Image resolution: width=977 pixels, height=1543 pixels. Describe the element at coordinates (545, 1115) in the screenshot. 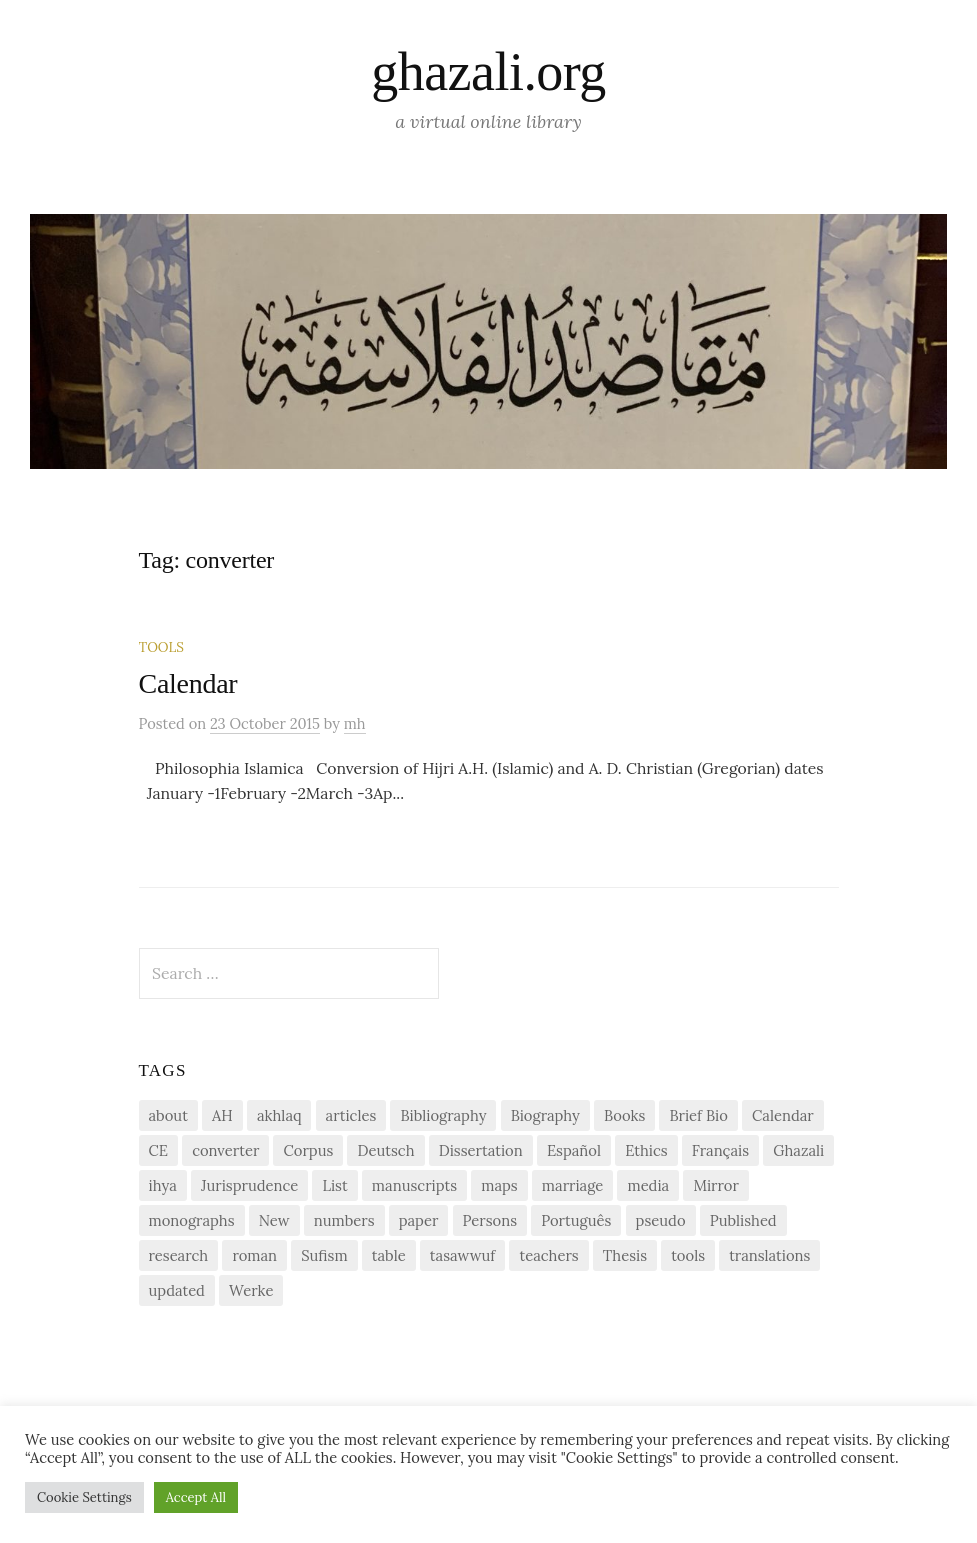

I see `Biography [Biography (5 items)]` at that location.